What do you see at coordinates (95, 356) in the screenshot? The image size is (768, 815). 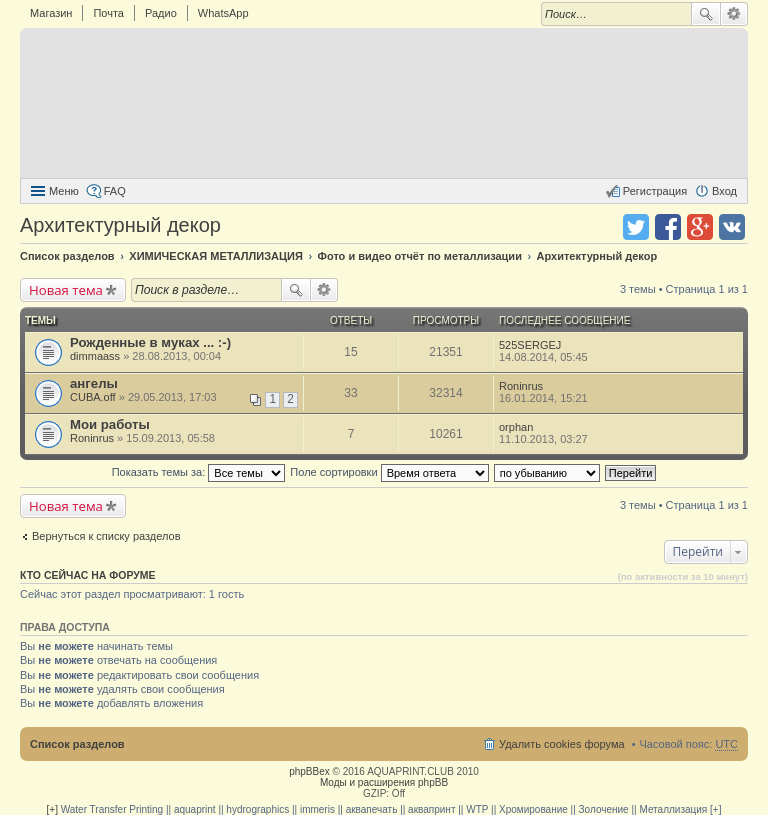 I see `dimmaass` at bounding box center [95, 356].